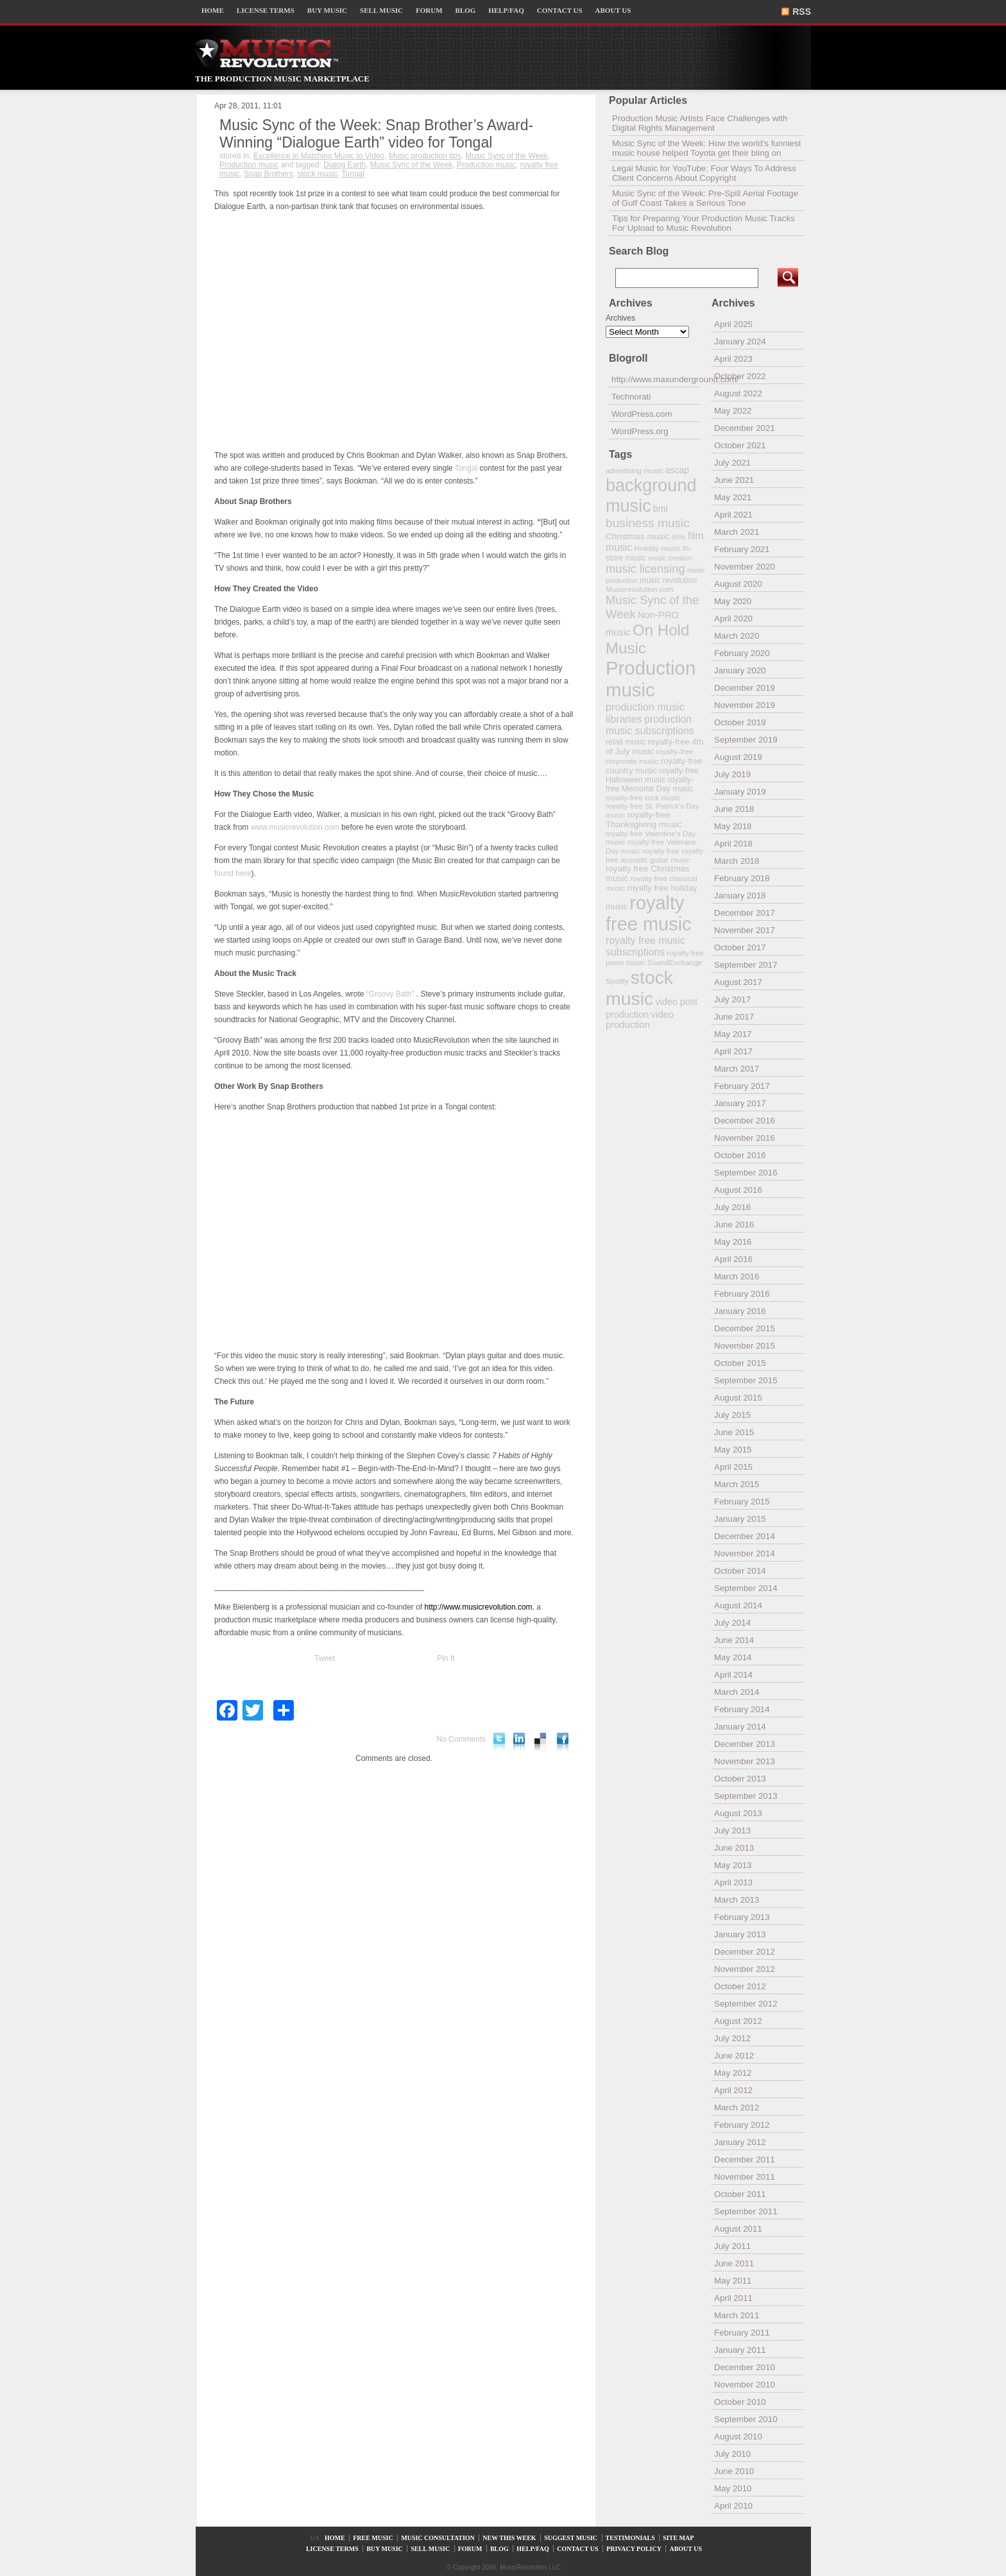 The height and width of the screenshot is (2576, 1006). I want to click on Tips for Preparing Your Production Music Tracks For Upload to Music Revolution, so click(703, 223).